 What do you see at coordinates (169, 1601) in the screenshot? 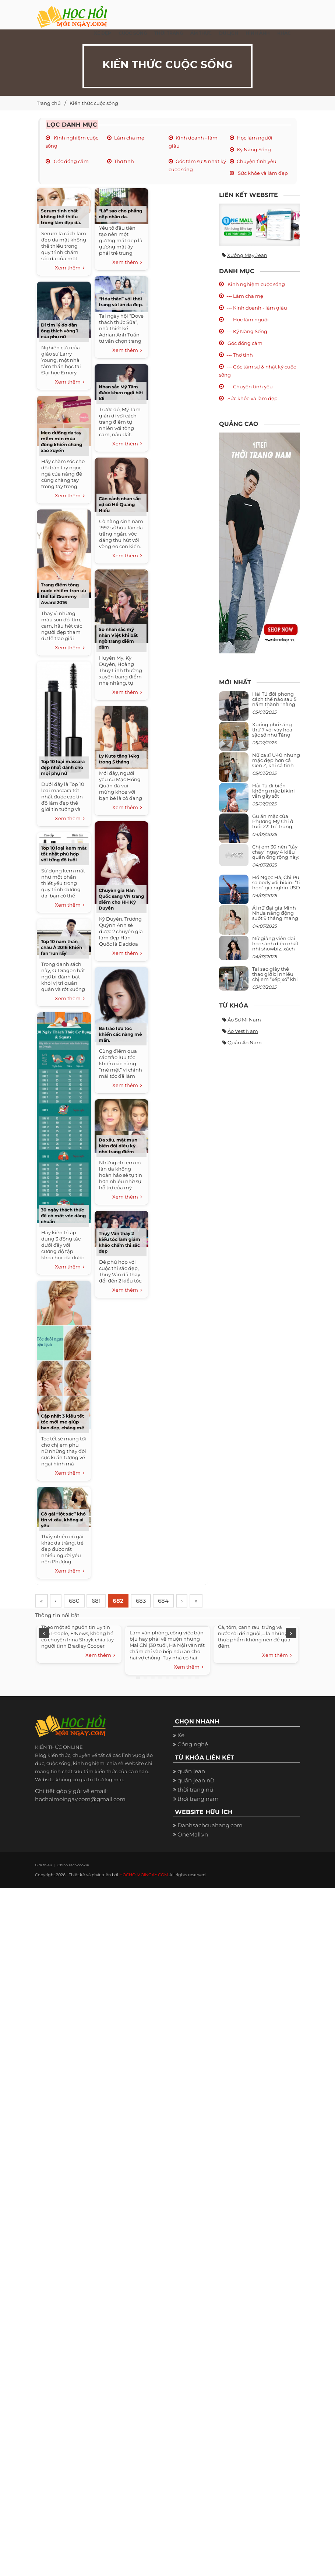
I see `684` at bounding box center [169, 1601].